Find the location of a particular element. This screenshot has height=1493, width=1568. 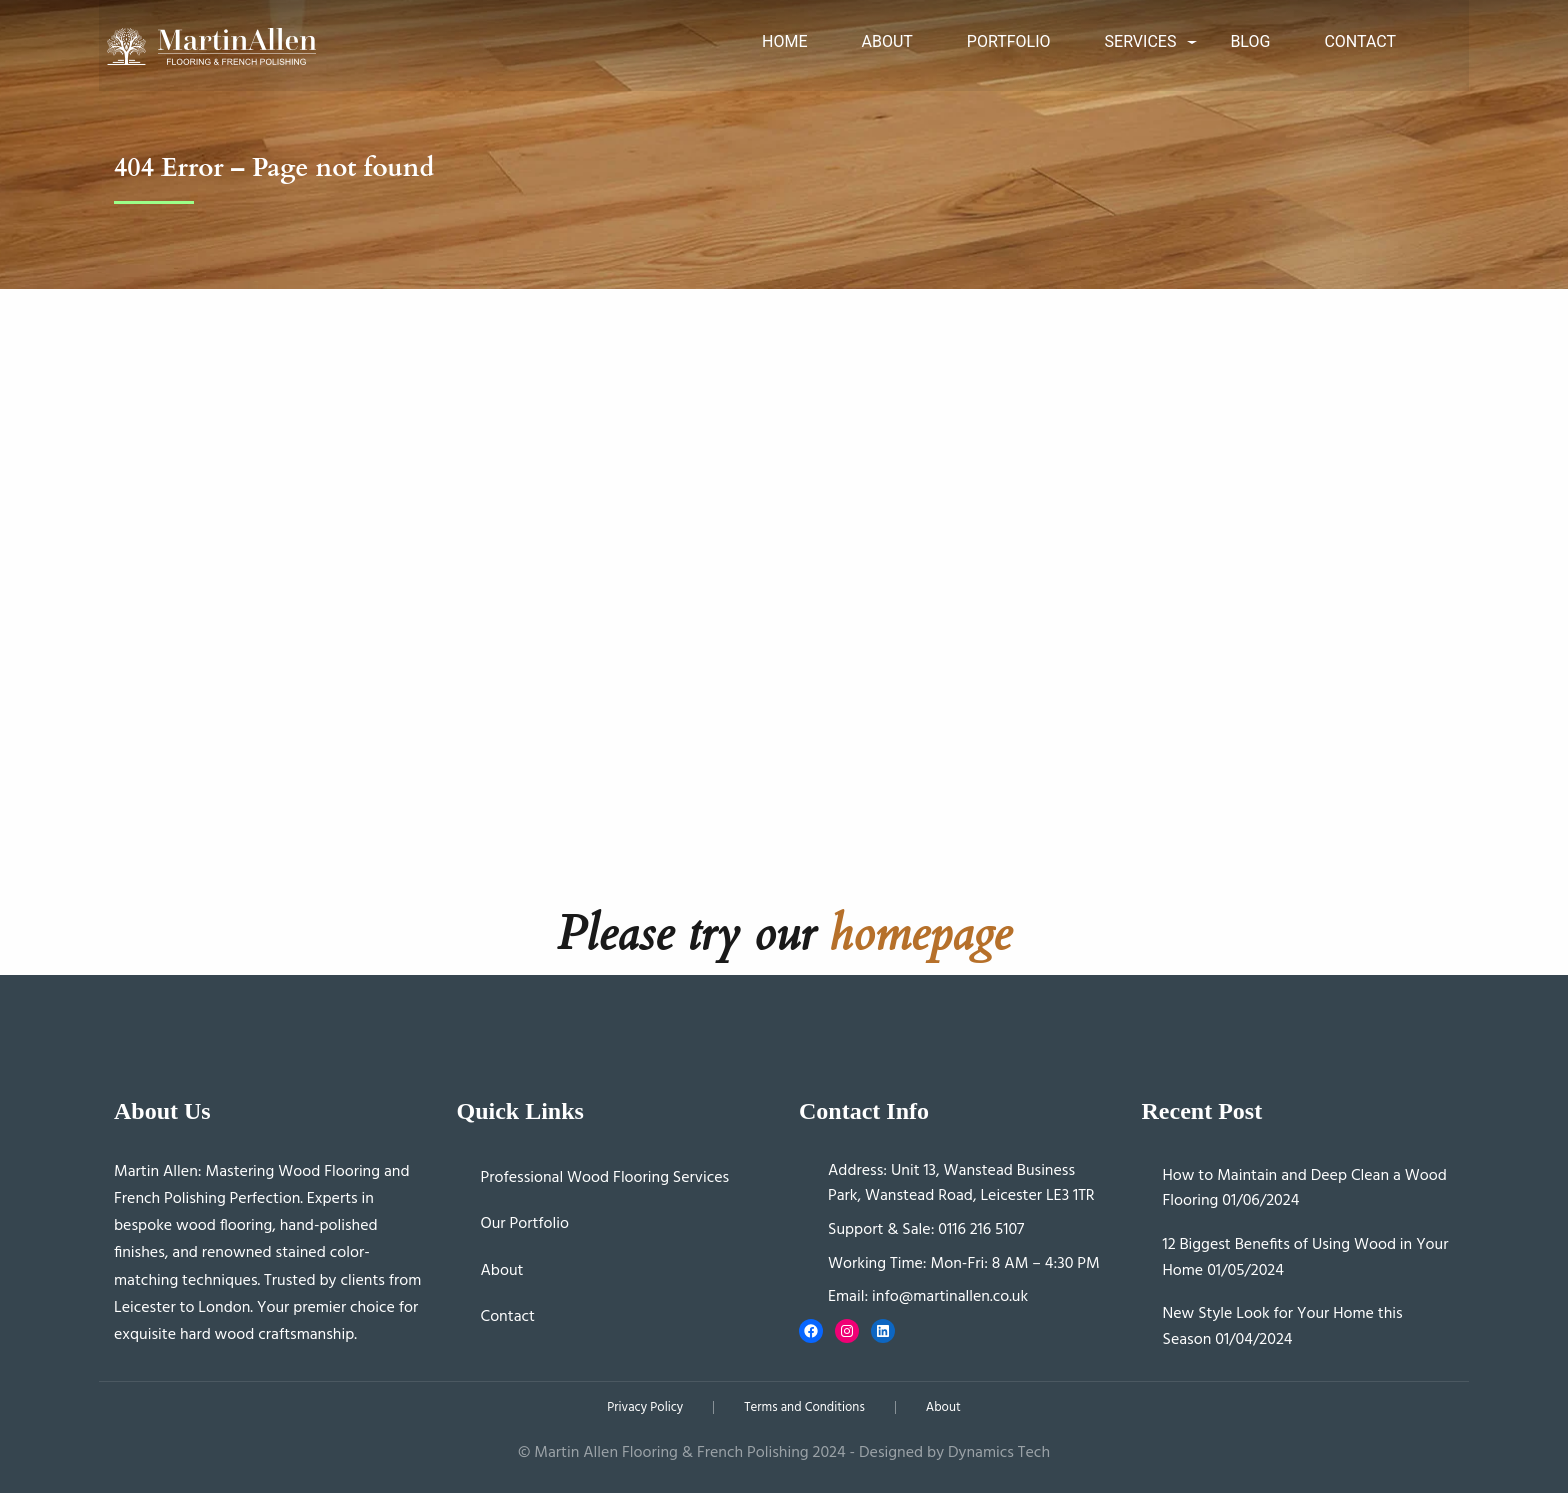

Blog is located at coordinates (1250, 41).